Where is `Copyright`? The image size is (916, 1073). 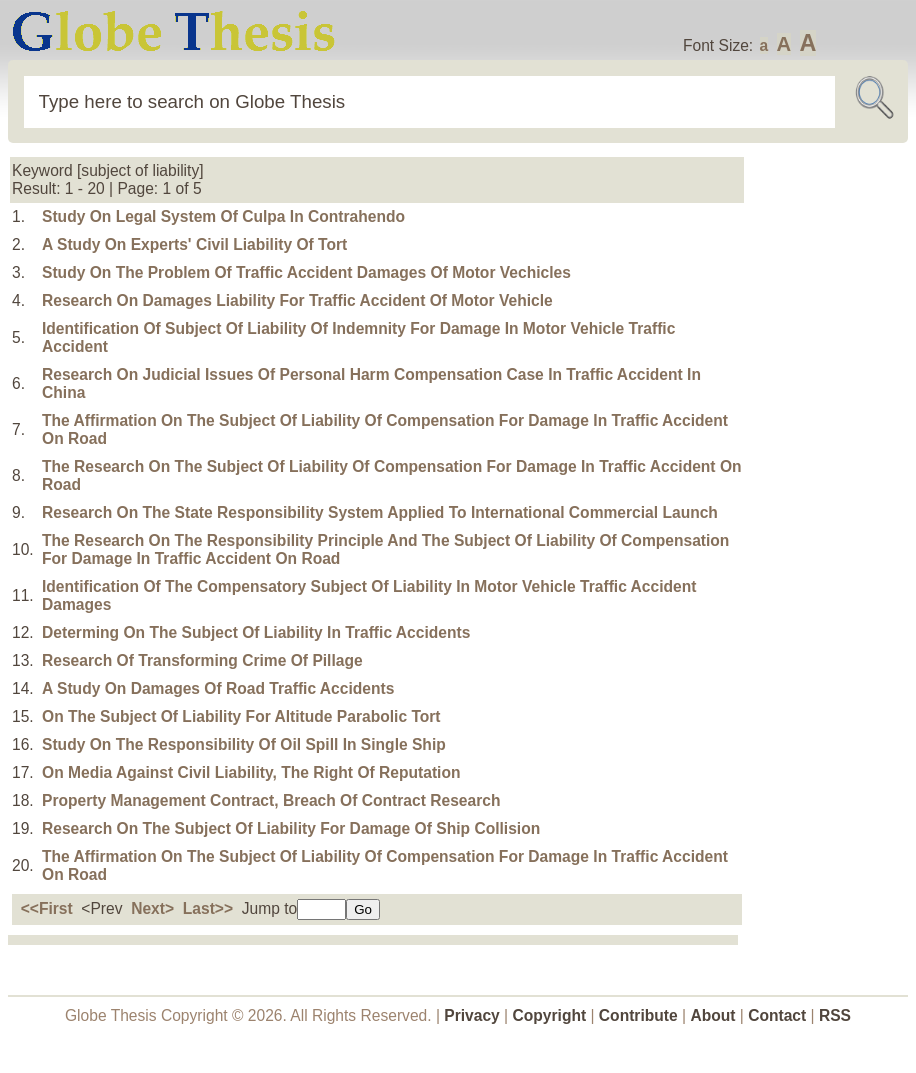 Copyright is located at coordinates (550, 1015).